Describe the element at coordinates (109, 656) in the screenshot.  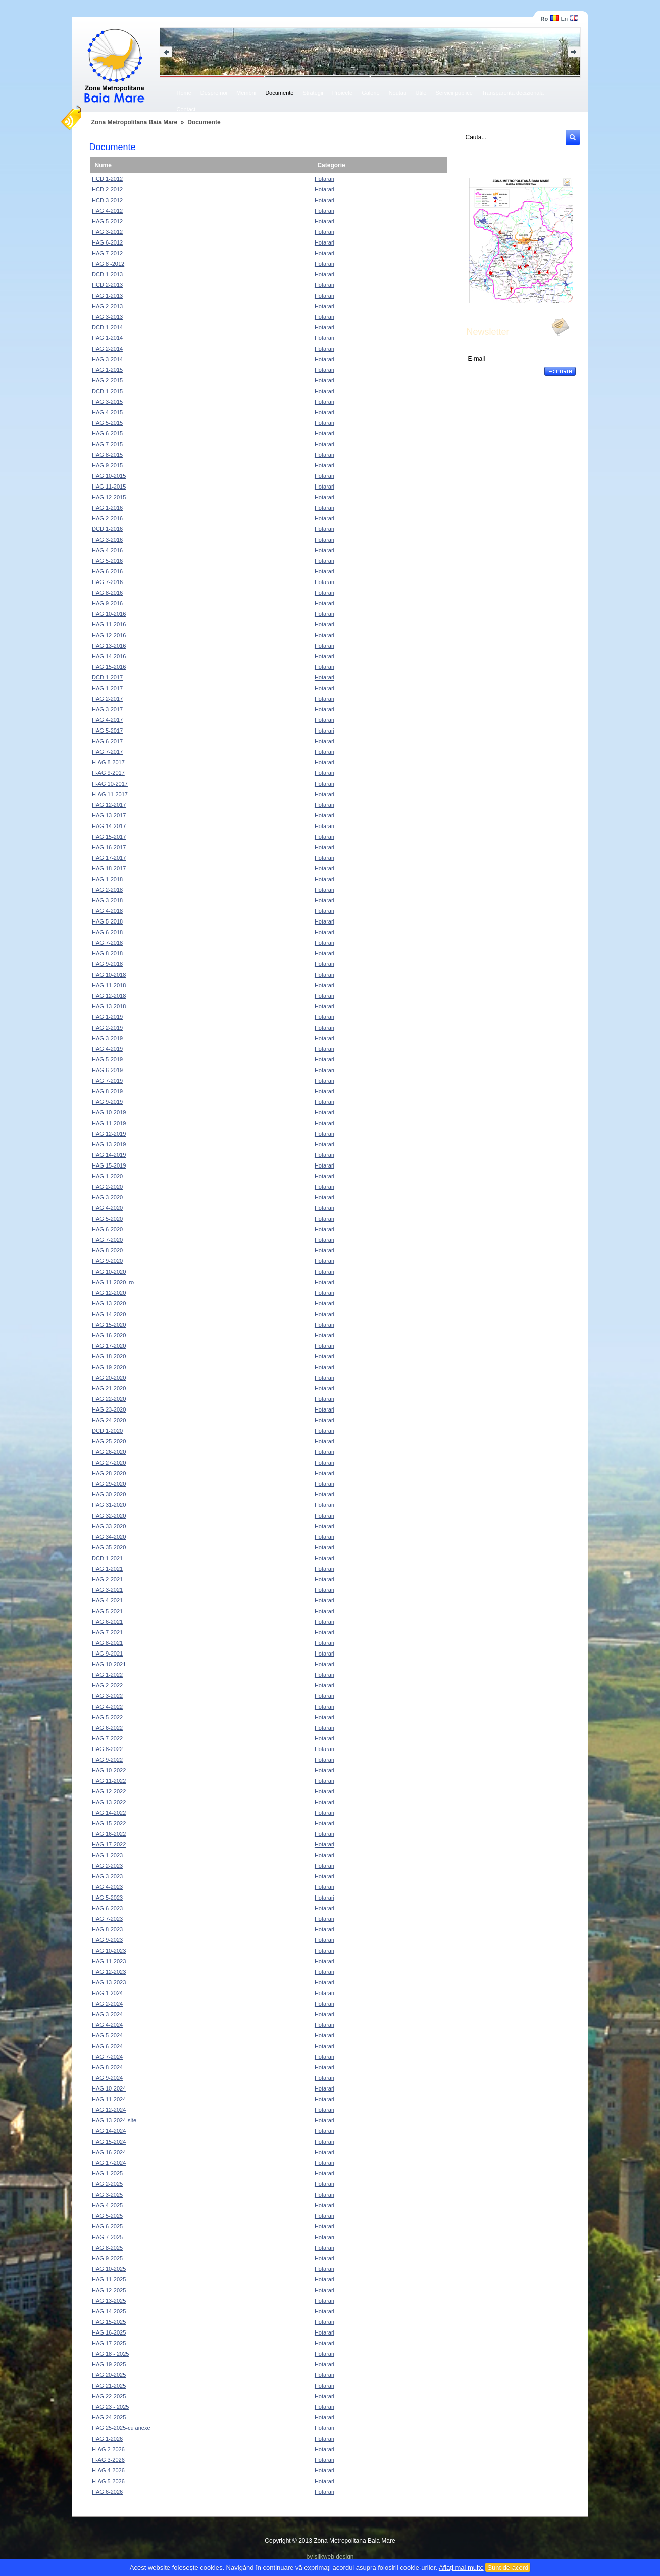
I see `HAG 14-2016` at that location.